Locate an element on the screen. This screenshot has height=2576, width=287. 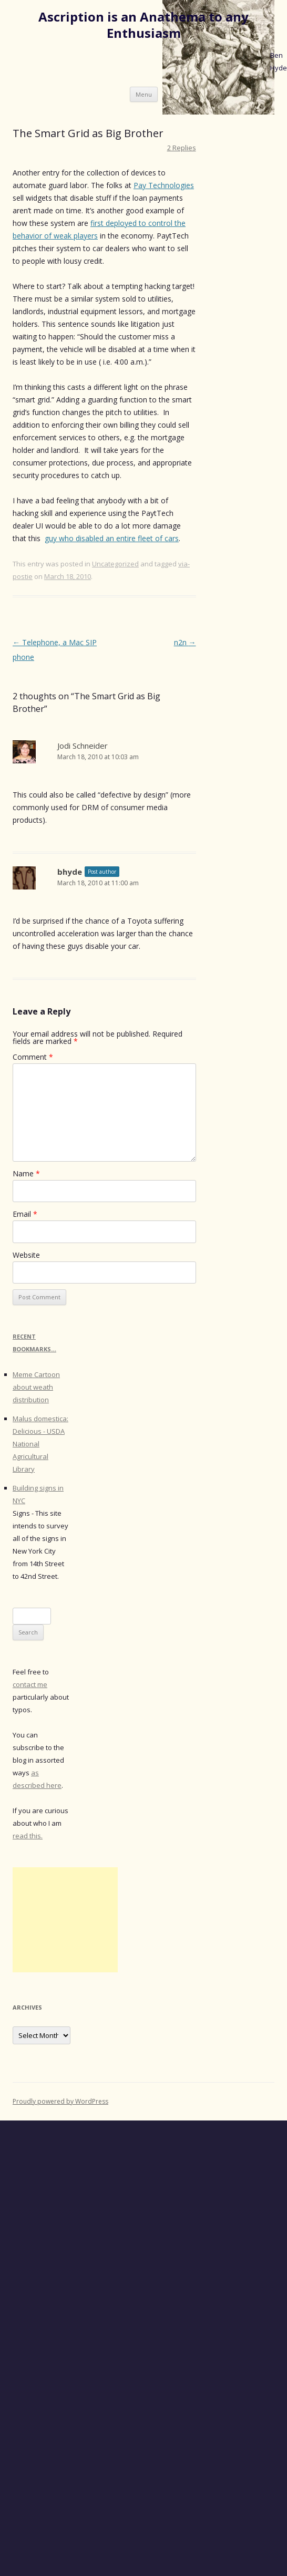
Jodi Schneider is located at coordinates (82, 745).